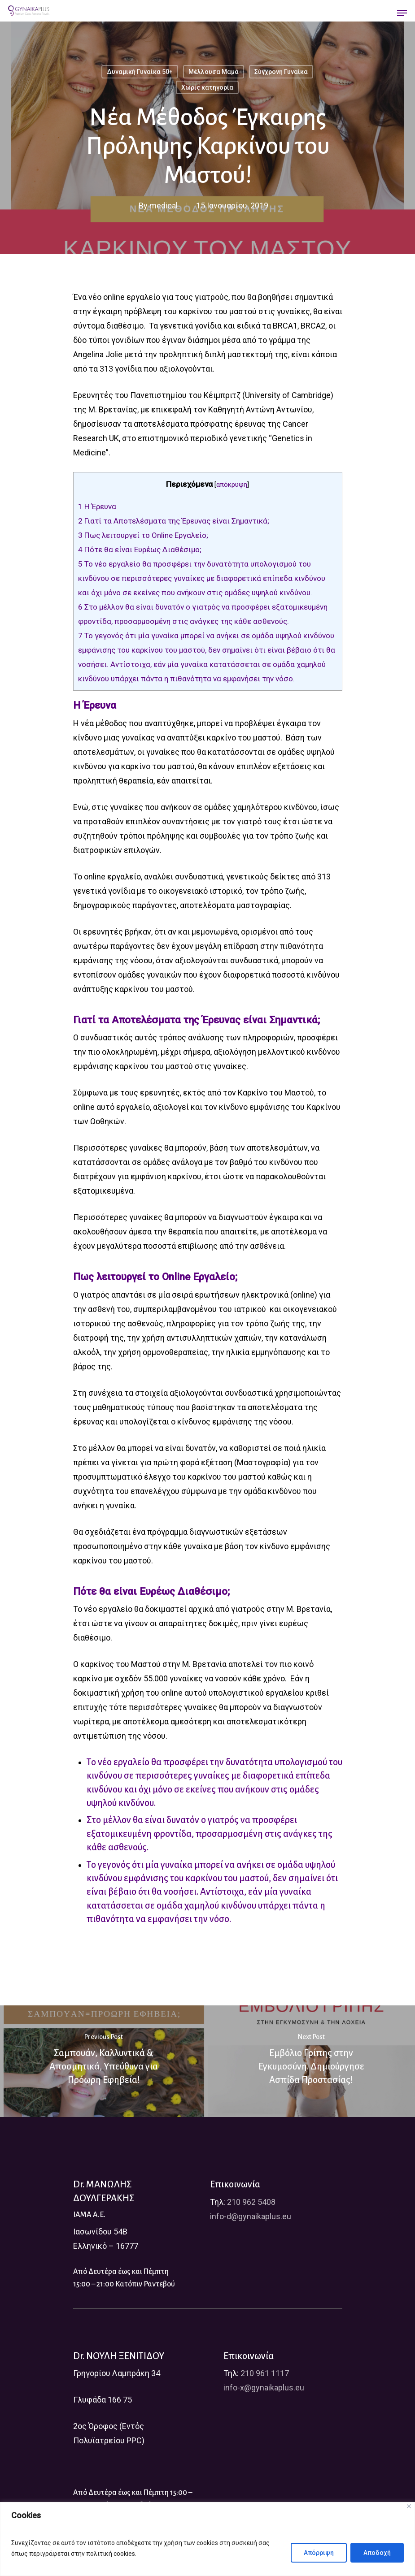 The height and width of the screenshot is (2576, 415). I want to click on Μέλλουσα Μαμά, so click(213, 71).